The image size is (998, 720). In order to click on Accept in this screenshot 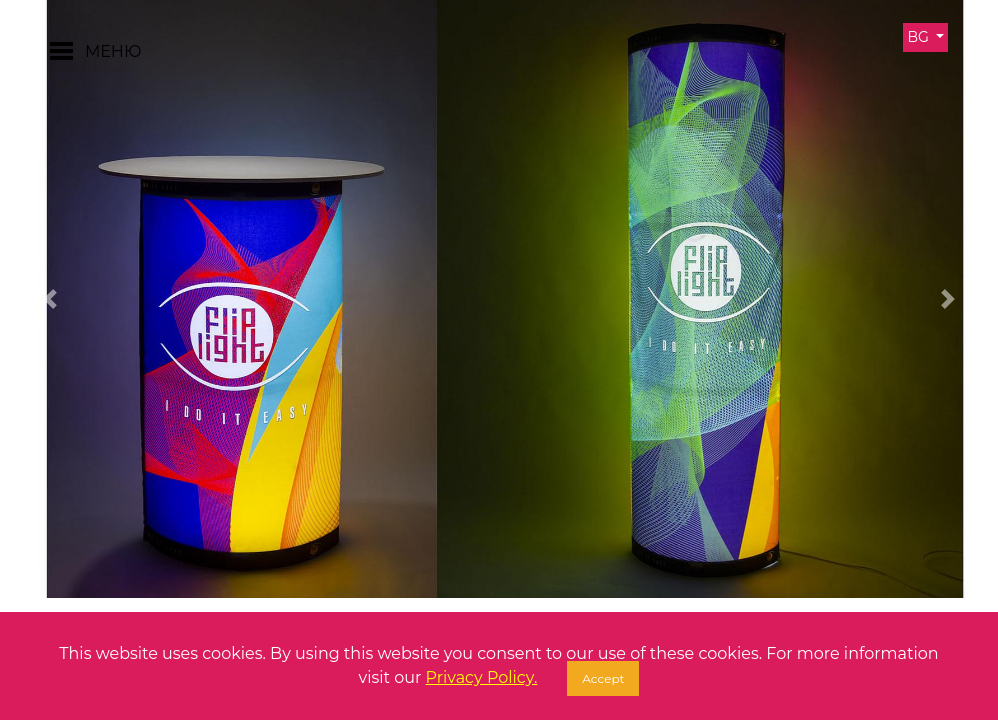, I will do `click(603, 678)`.